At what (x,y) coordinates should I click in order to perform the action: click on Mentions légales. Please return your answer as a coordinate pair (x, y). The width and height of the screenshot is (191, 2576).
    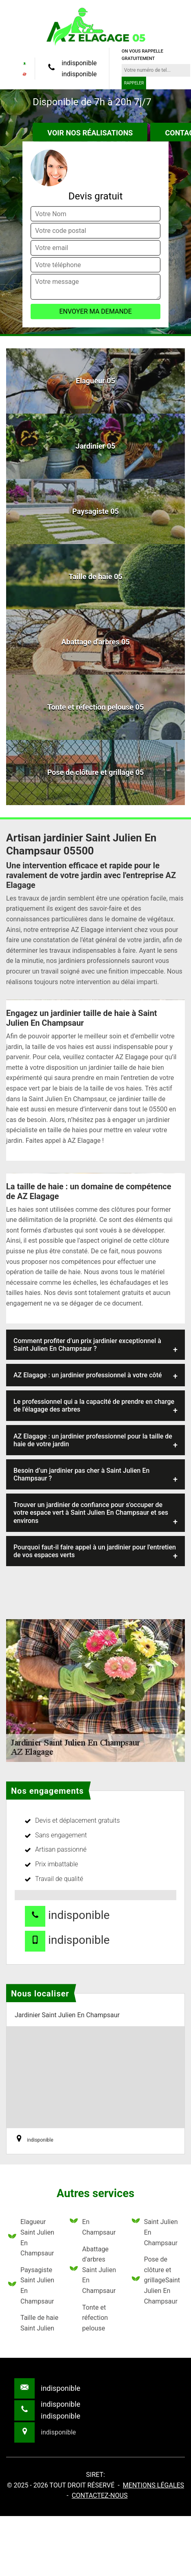
    Looking at the image, I should click on (153, 2485).